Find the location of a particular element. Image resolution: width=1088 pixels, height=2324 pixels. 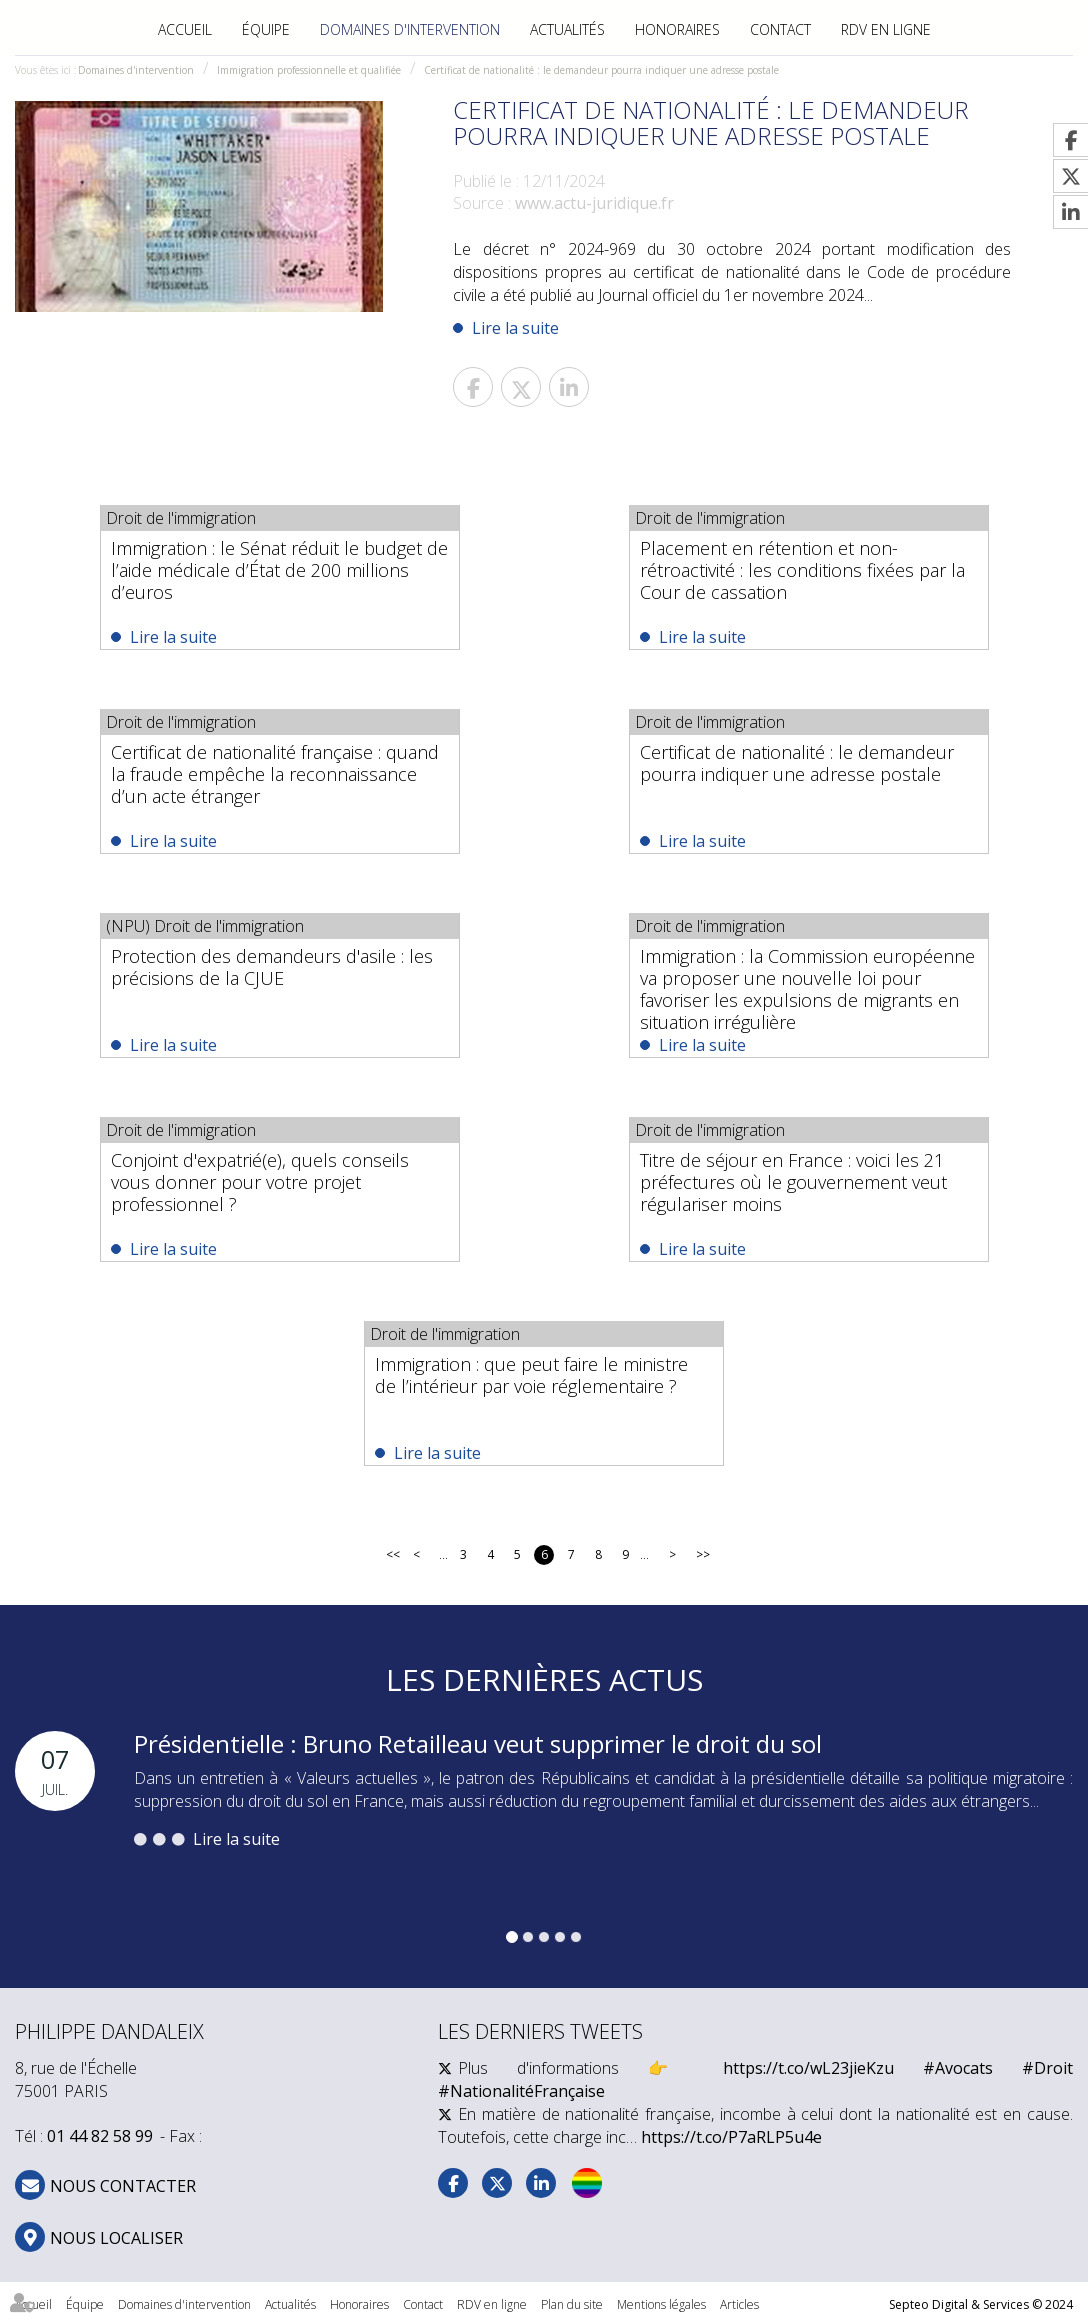

RDV en ligne is located at coordinates (886, 29).